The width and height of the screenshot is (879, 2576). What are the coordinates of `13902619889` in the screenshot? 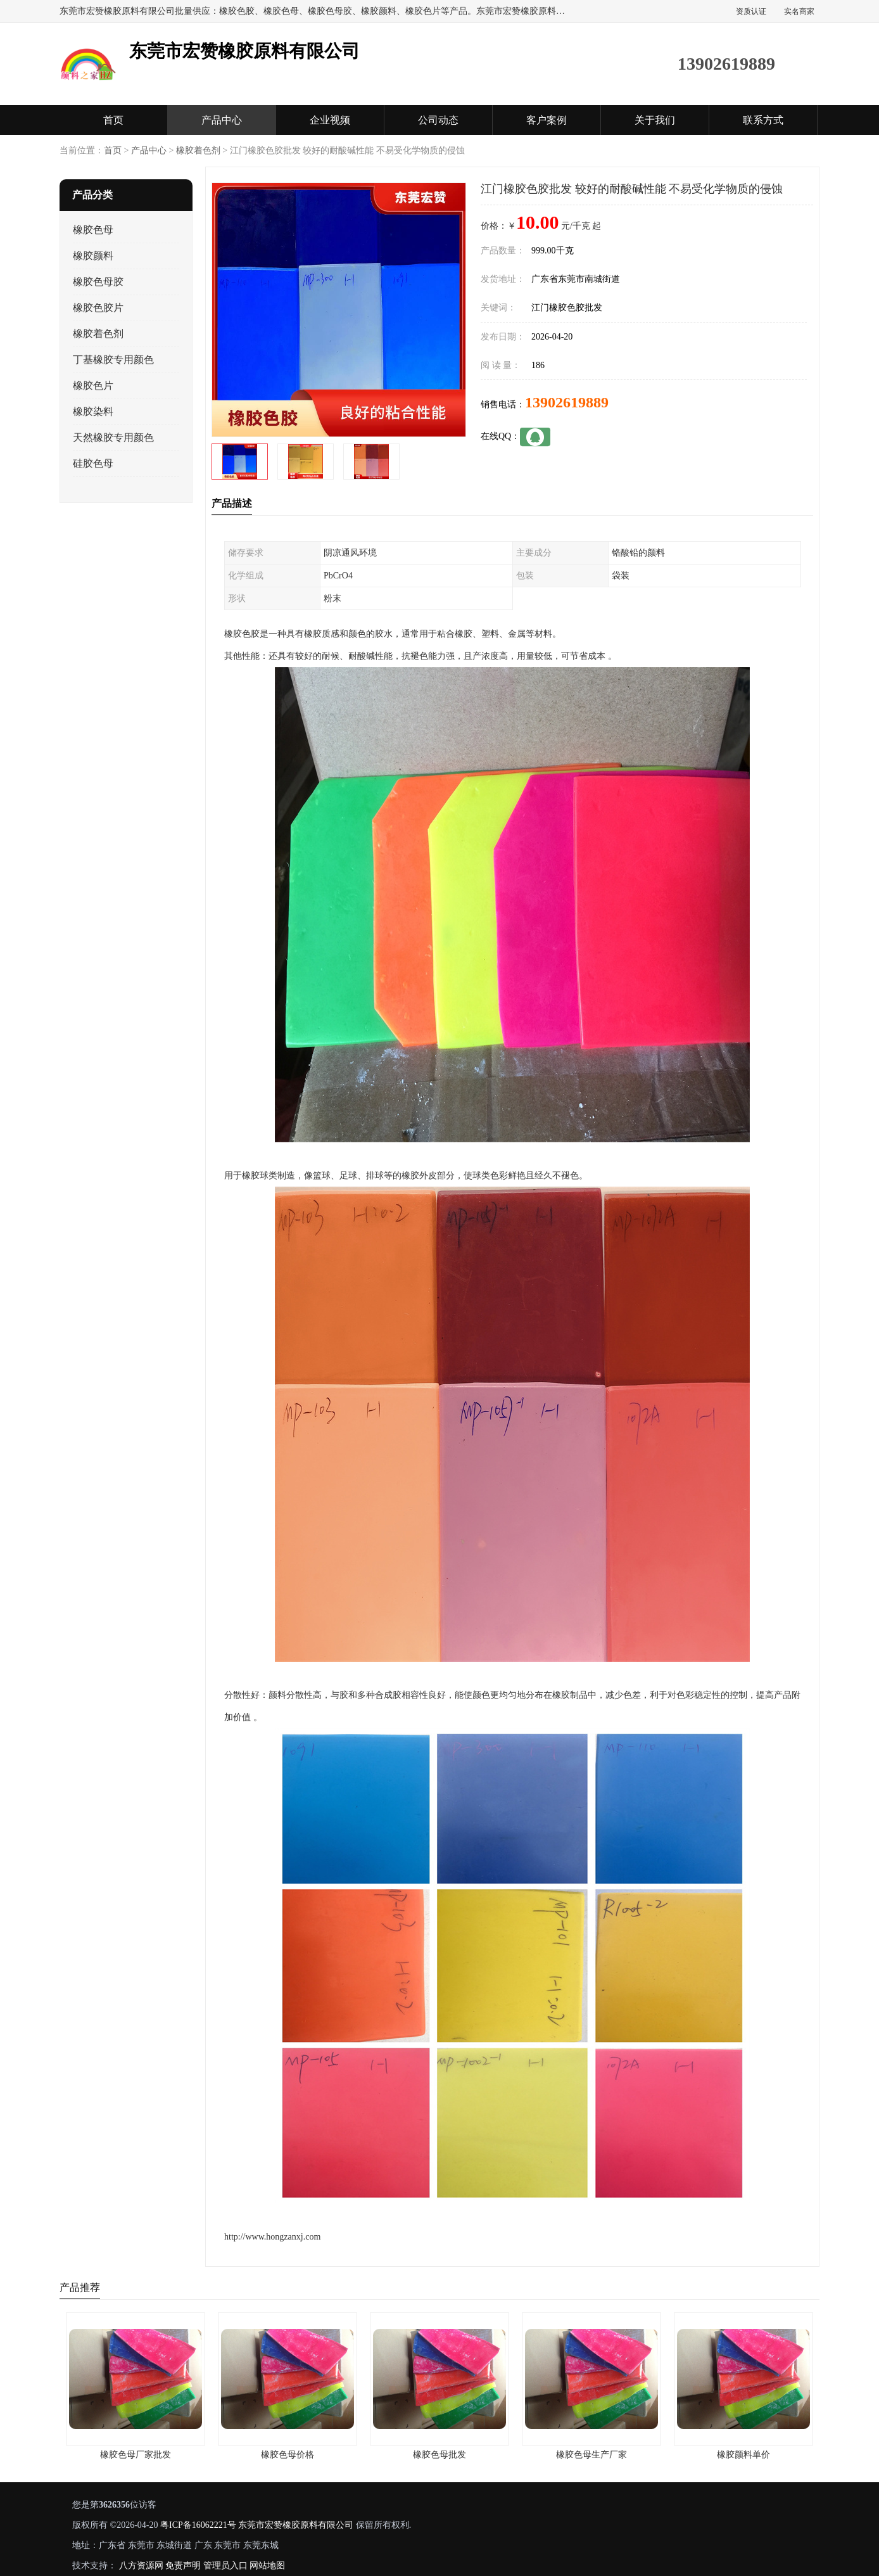 It's located at (567, 402).